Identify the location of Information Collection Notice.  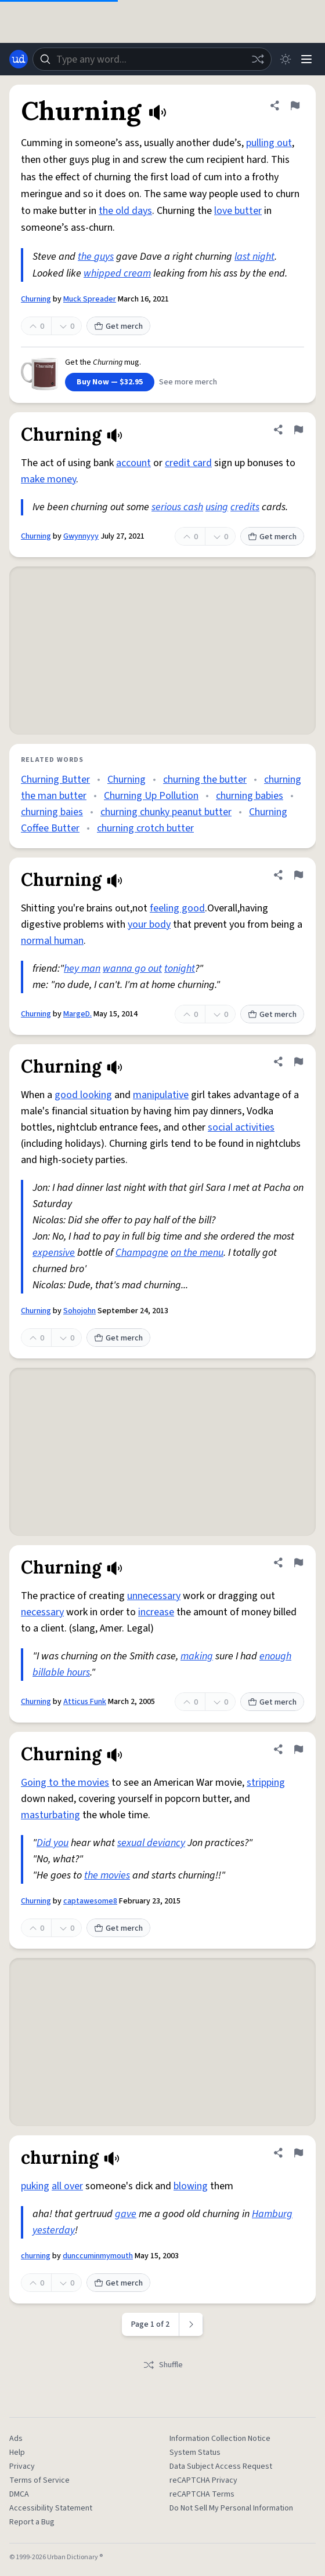
(219, 2438).